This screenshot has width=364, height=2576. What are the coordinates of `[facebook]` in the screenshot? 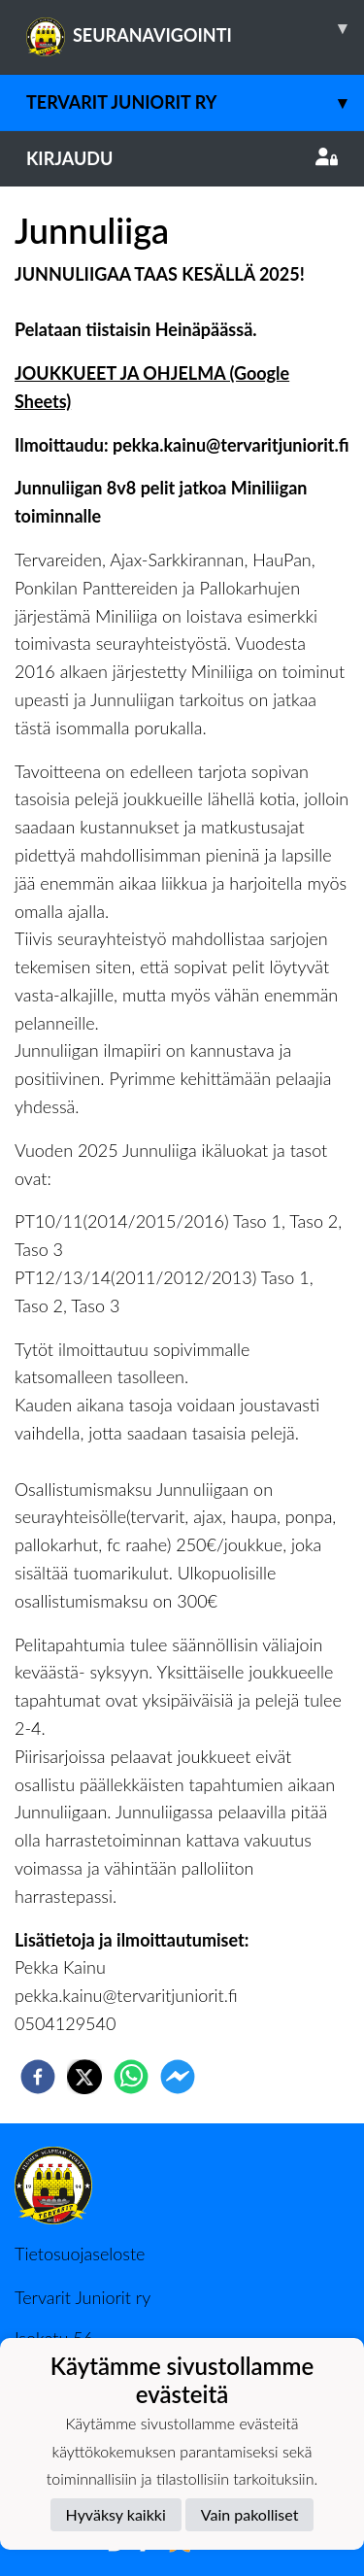 It's located at (37, 2076).